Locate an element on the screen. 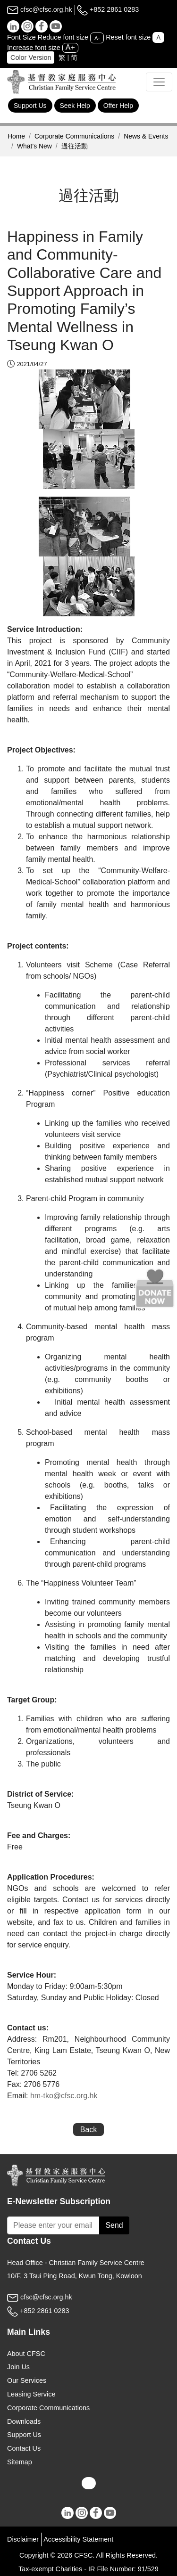  Support Us is located at coordinates (30, 105).